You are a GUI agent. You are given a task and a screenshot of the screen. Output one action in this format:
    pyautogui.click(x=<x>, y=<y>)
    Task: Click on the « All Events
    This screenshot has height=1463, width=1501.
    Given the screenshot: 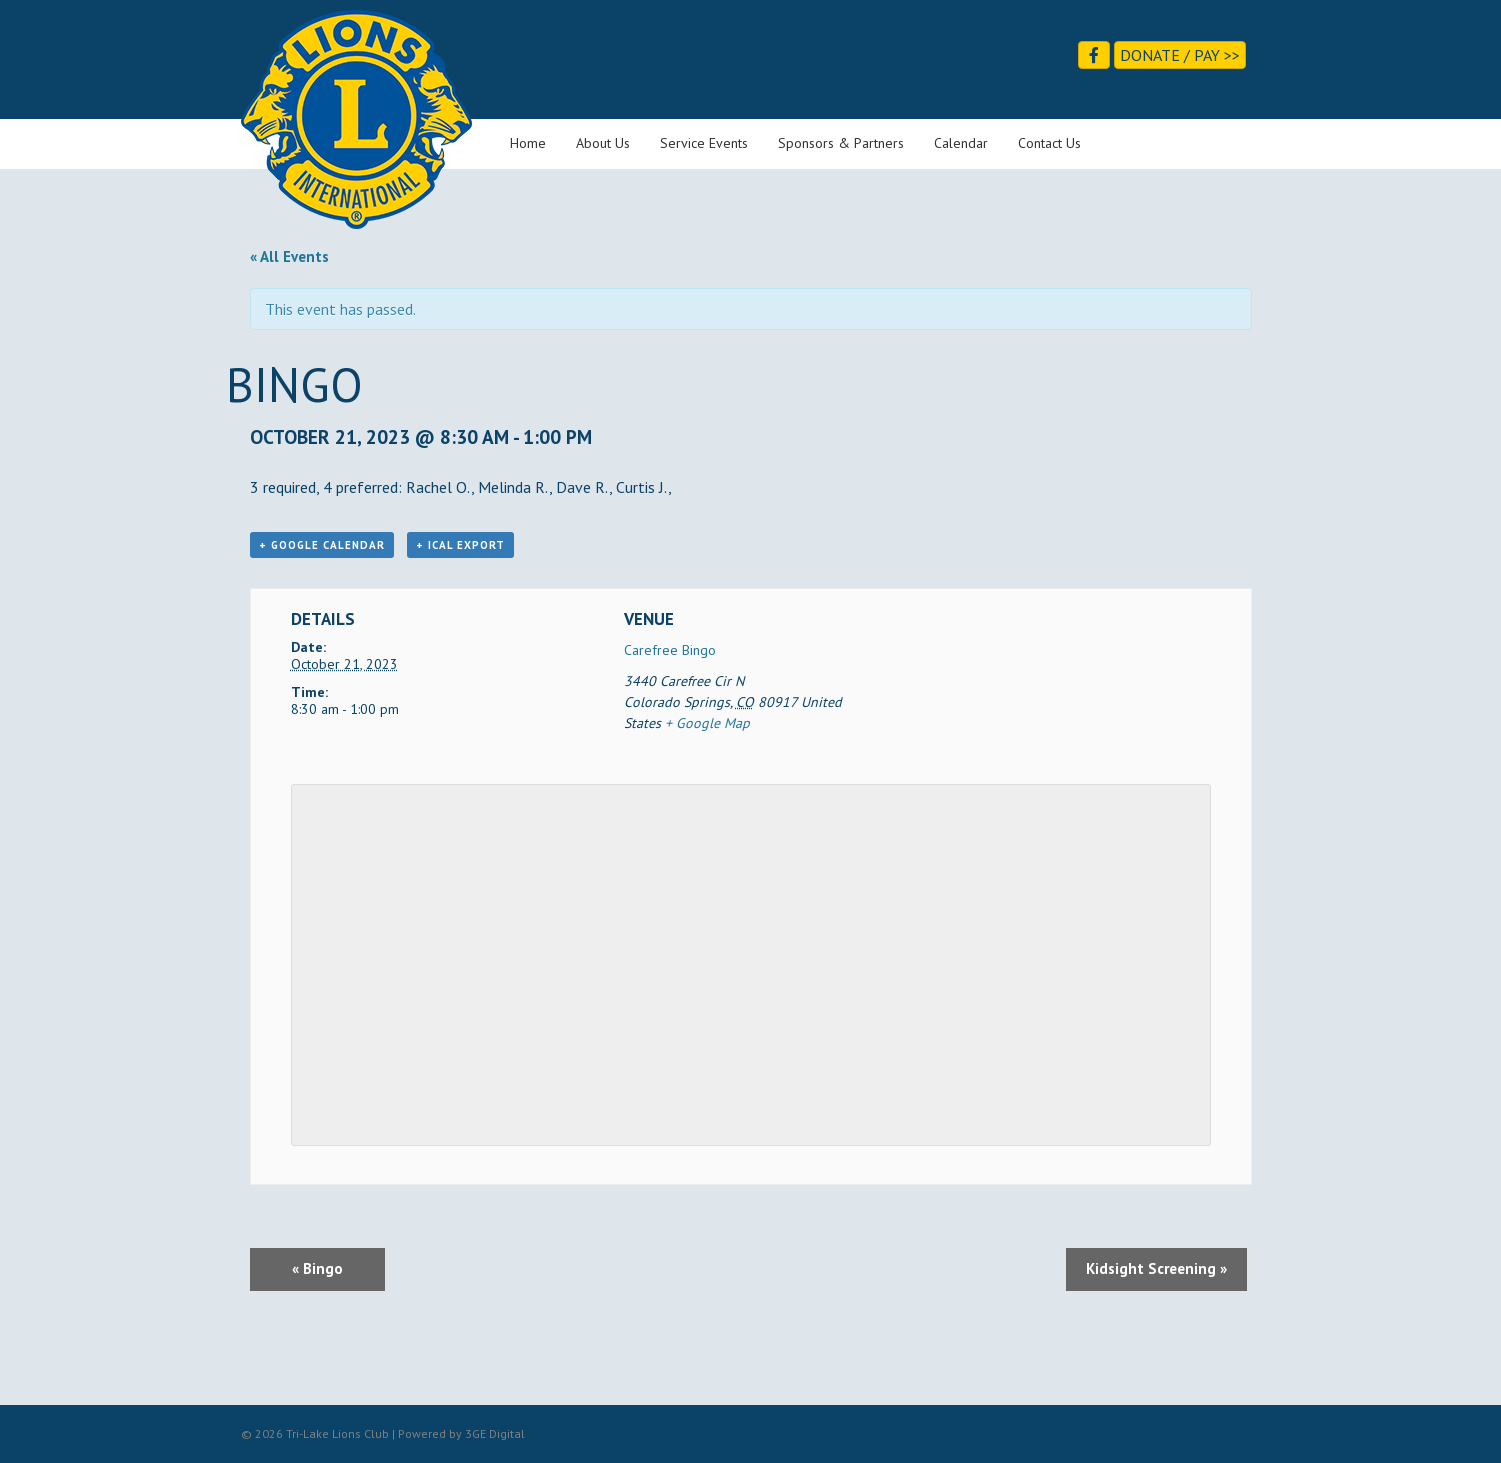 What is the action you would take?
    pyautogui.click(x=289, y=256)
    